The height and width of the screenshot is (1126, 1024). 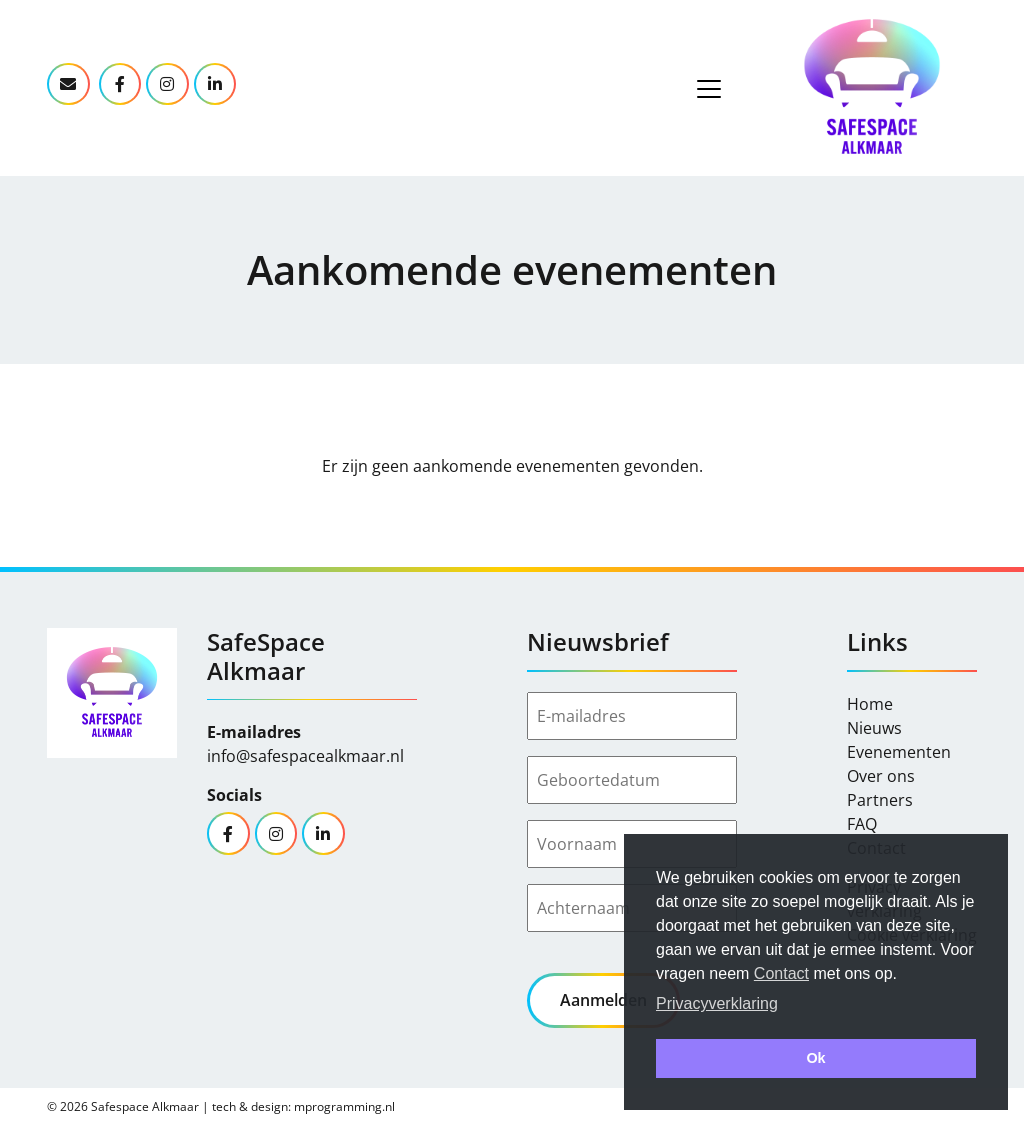 I want to click on FAQ, so click(x=862, y=824).